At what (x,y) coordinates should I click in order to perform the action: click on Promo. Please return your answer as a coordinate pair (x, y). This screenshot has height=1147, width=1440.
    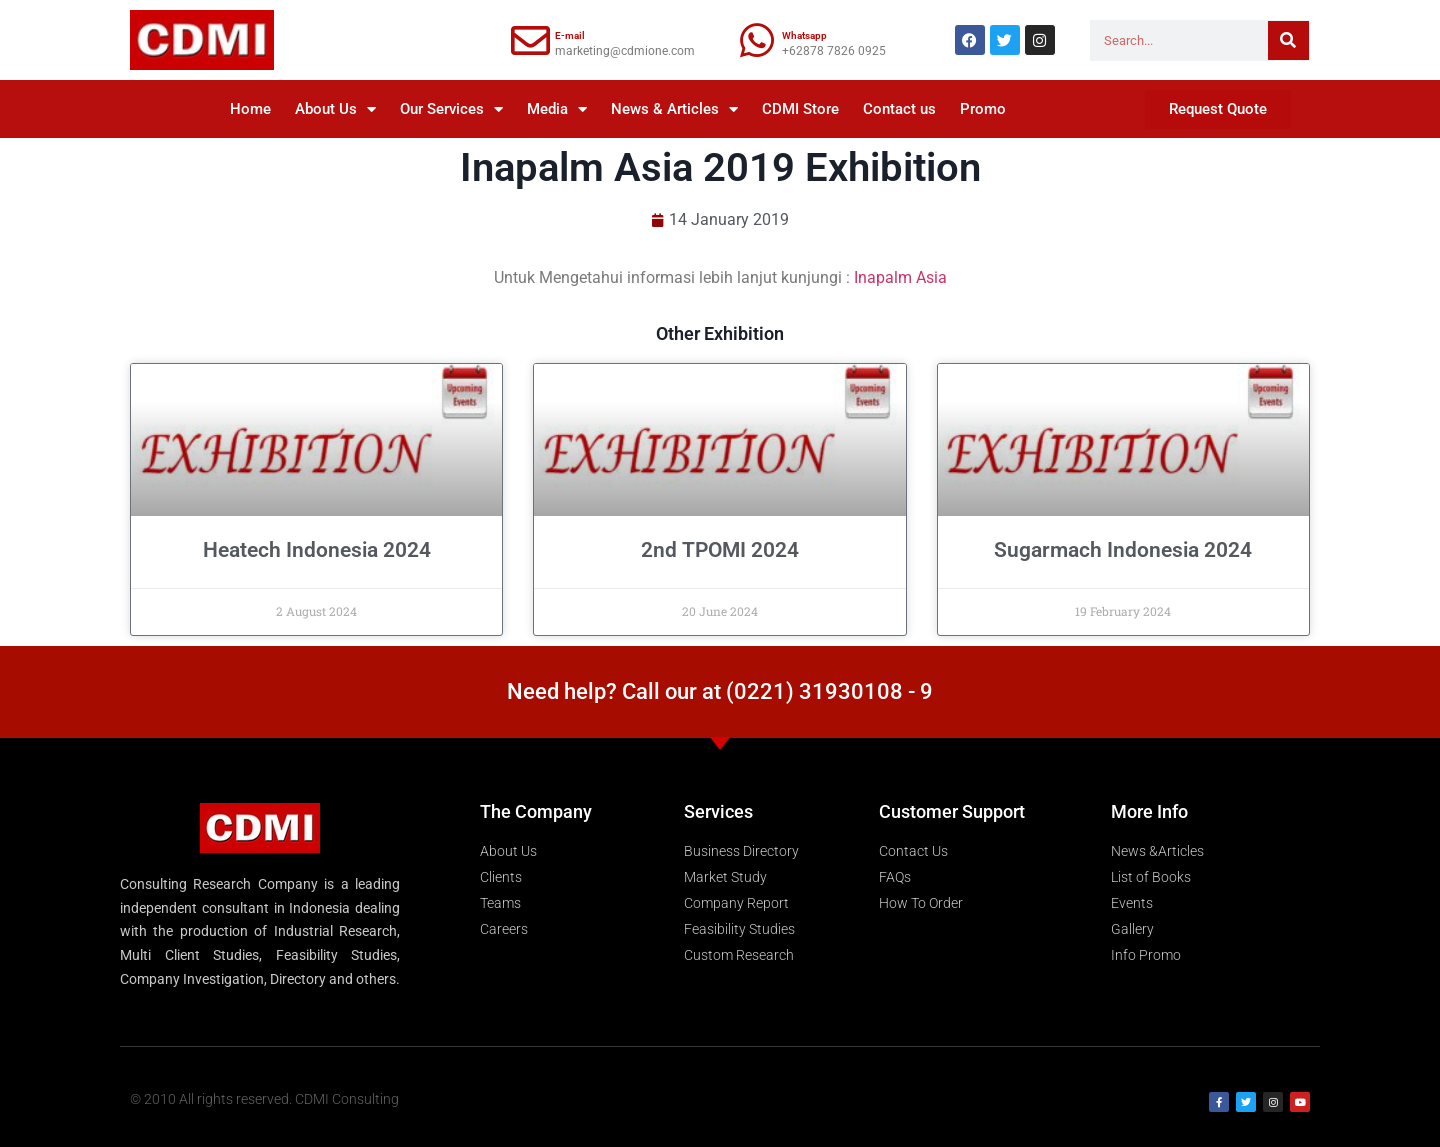
    Looking at the image, I should click on (983, 109).